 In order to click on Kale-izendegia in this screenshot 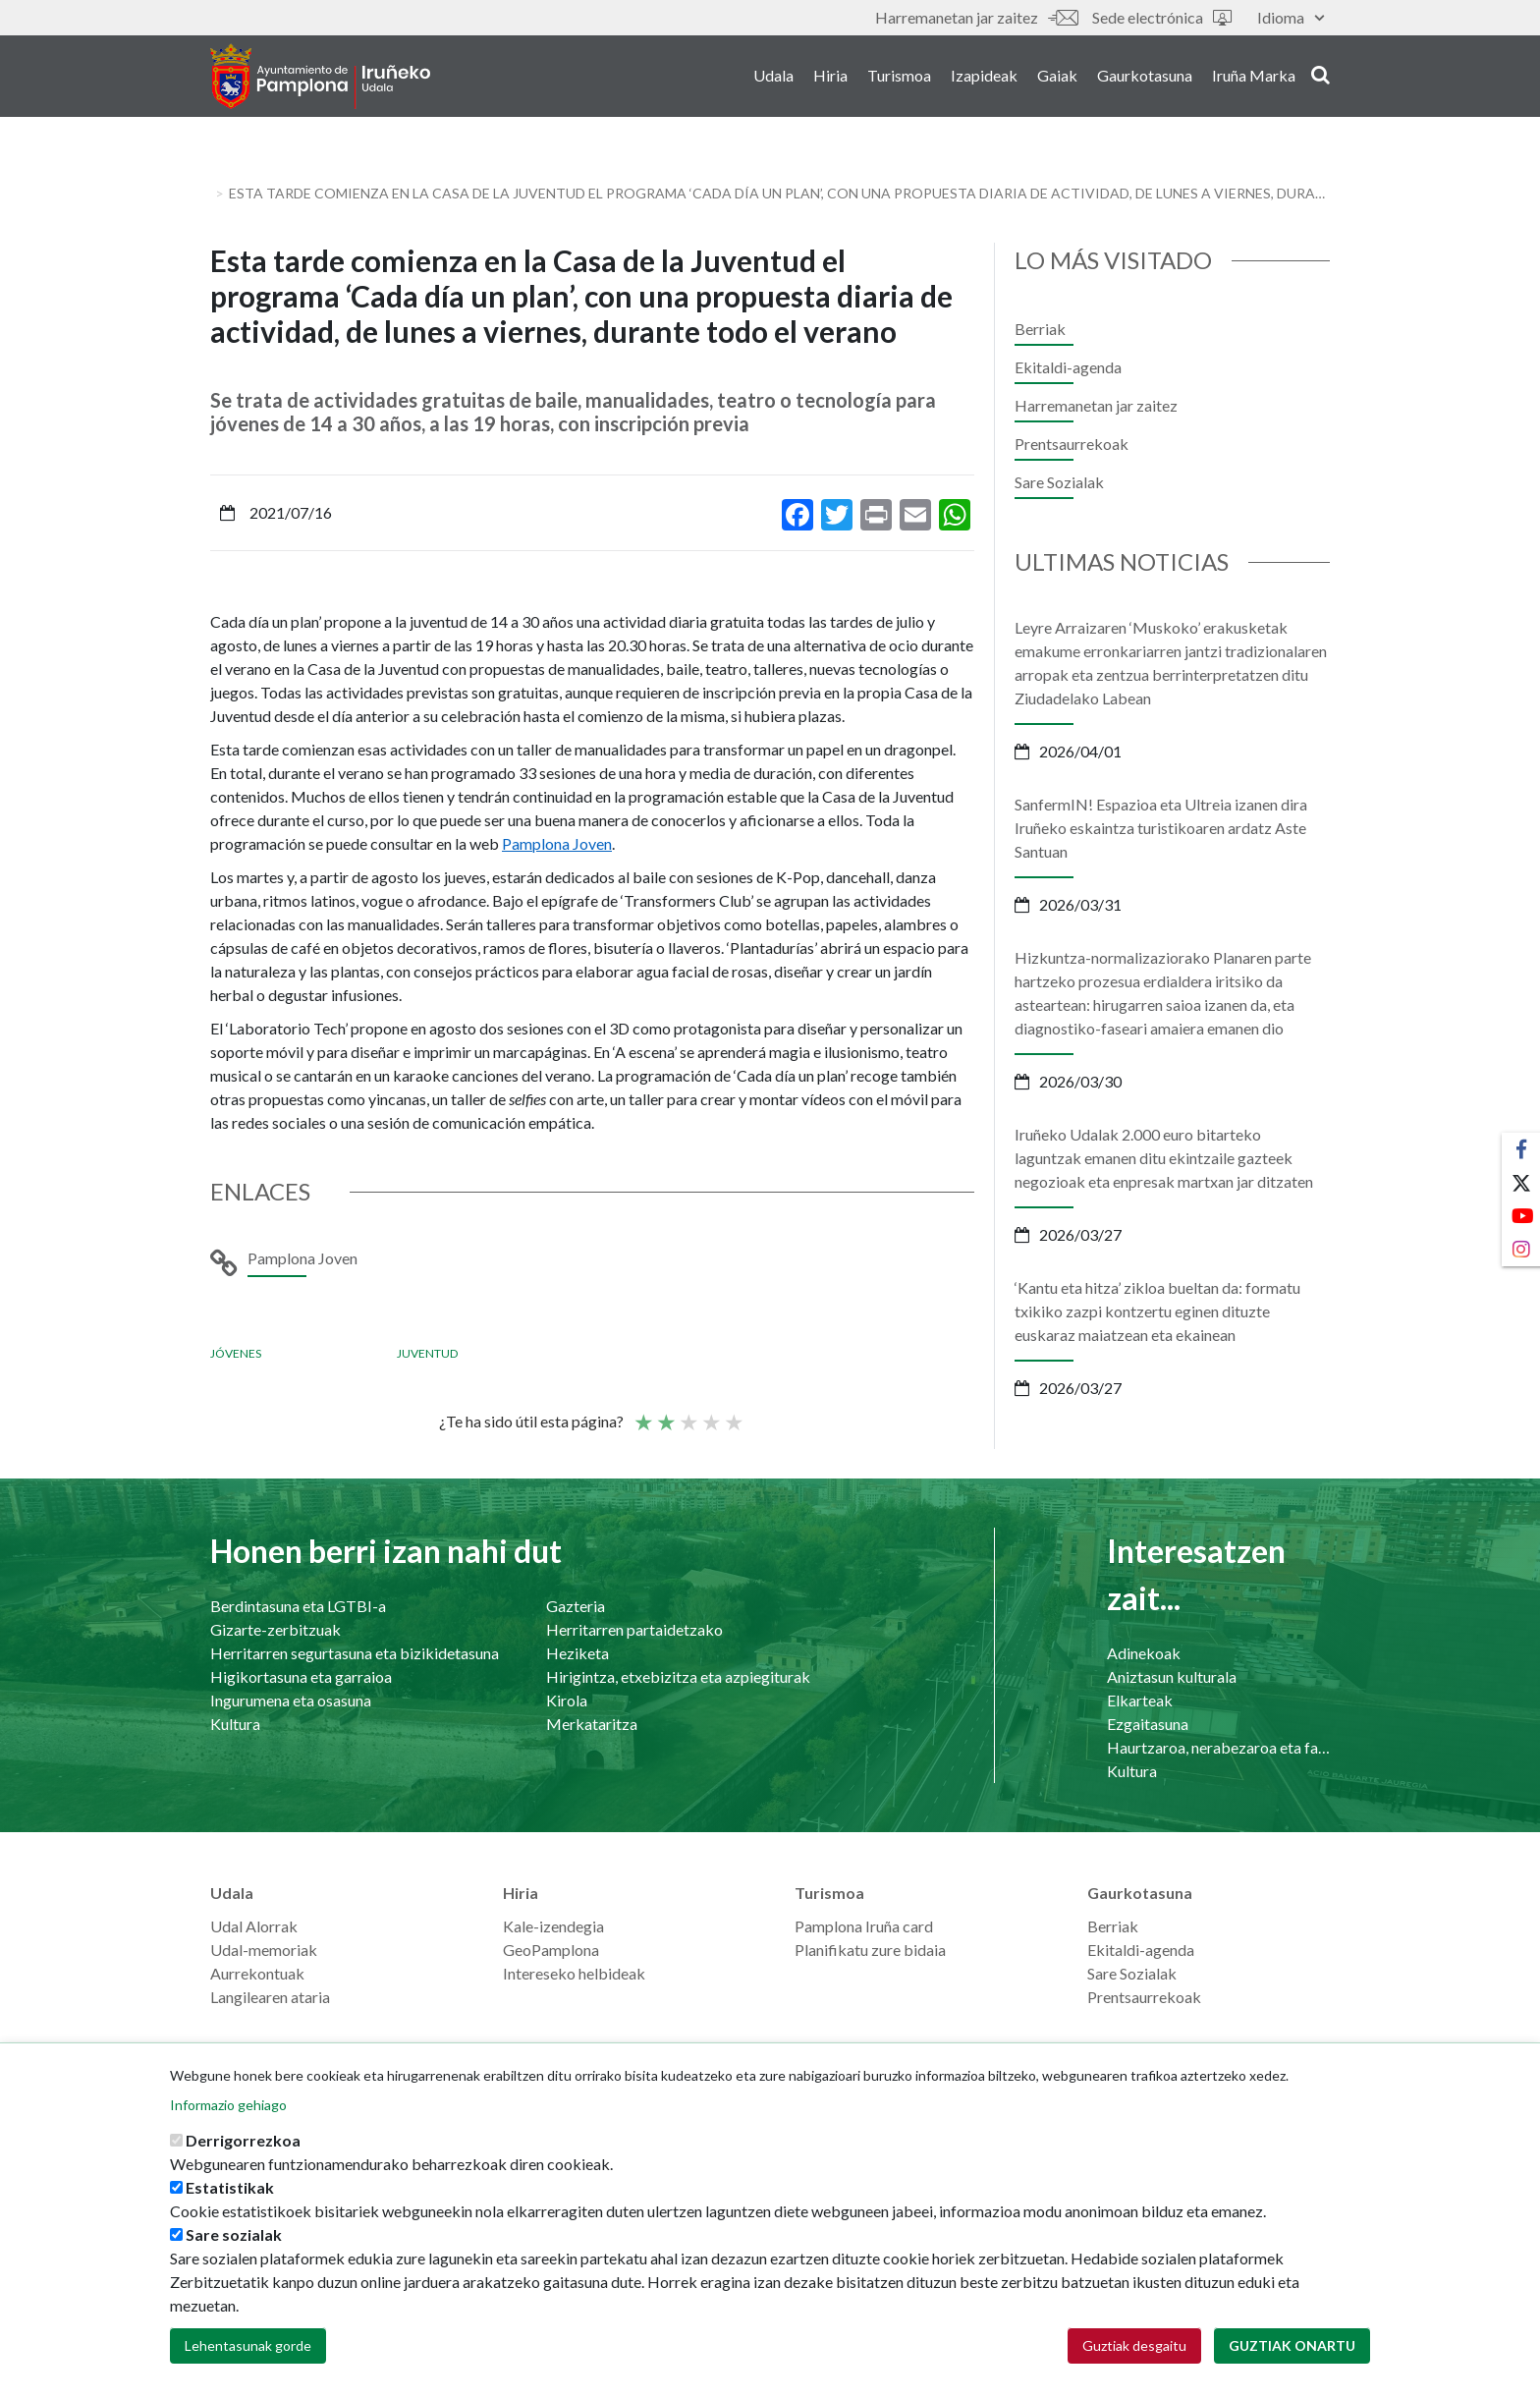, I will do `click(553, 1926)`.